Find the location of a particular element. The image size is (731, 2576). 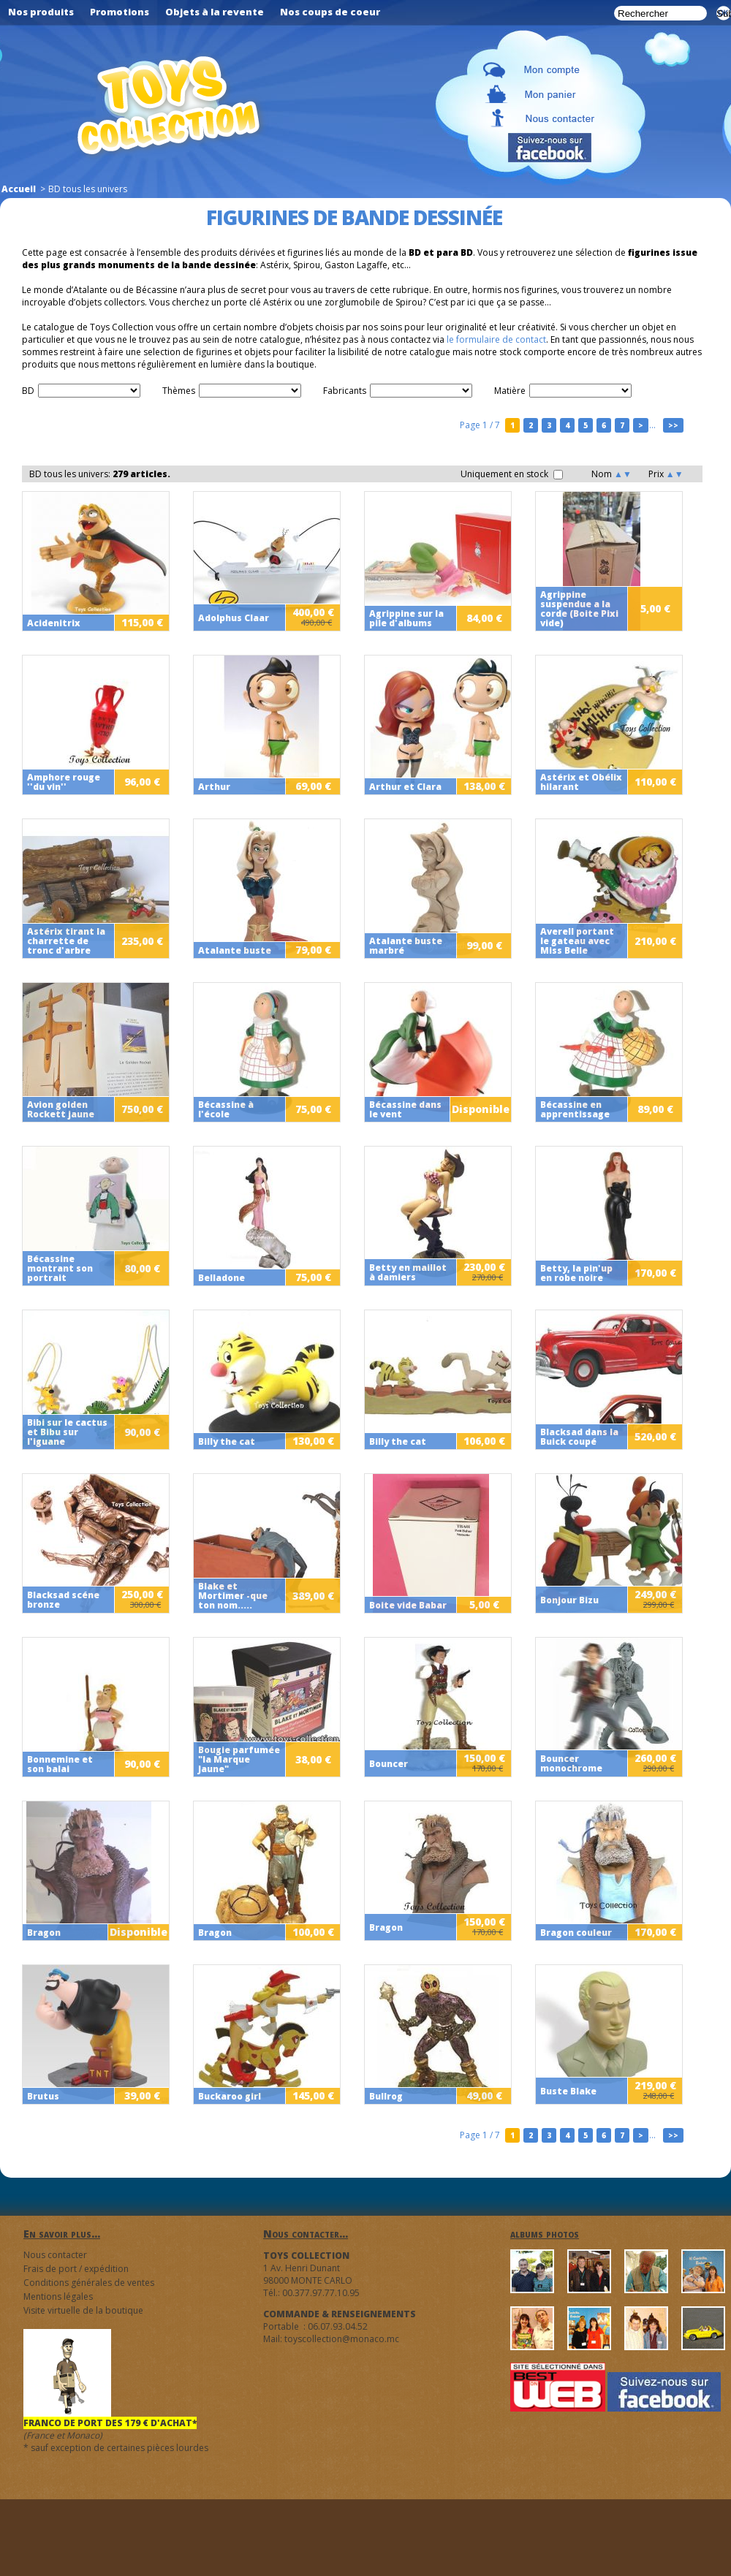

Avion golden Rockett jaune is located at coordinates (60, 1109).